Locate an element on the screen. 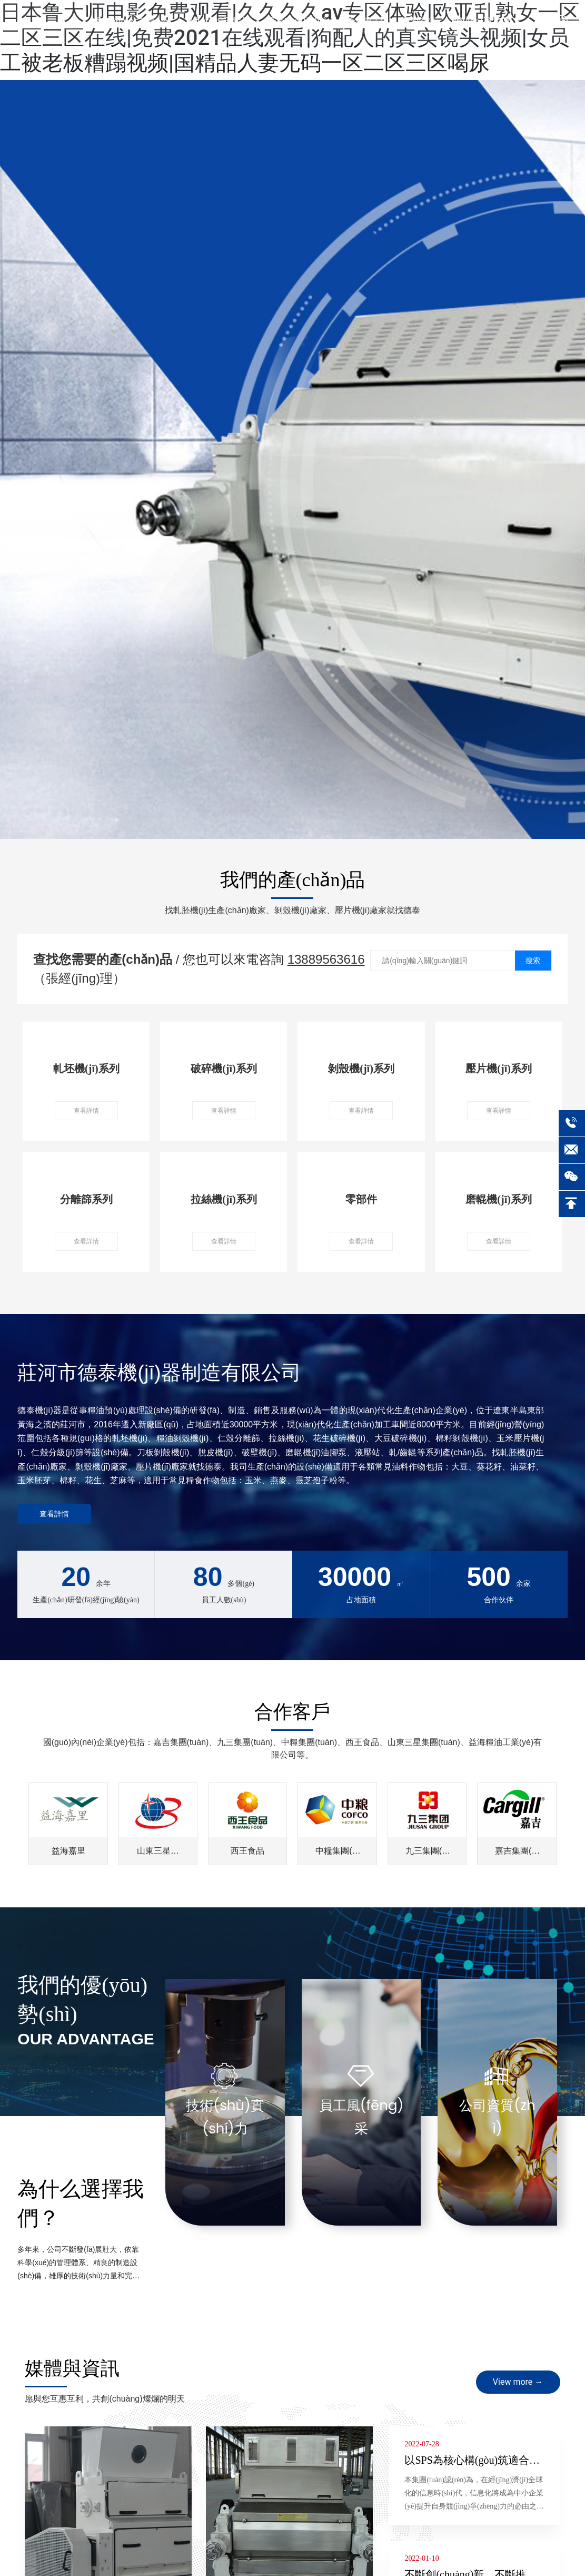 The image size is (585, 2576). 零部件 is located at coordinates (361, 1199).